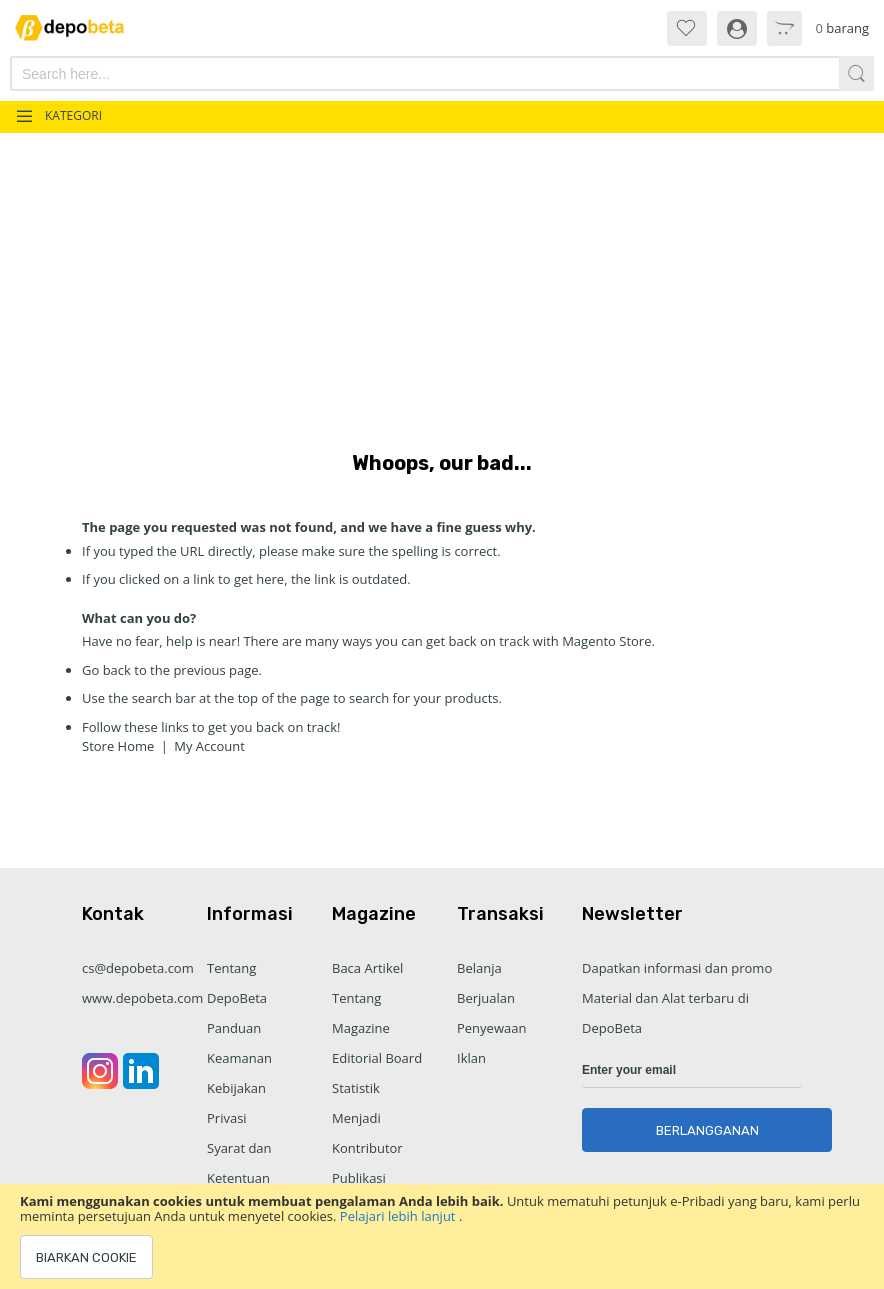 The height and width of the screenshot is (1289, 884). What do you see at coordinates (236, 1103) in the screenshot?
I see `Kebijakan Privasi` at bounding box center [236, 1103].